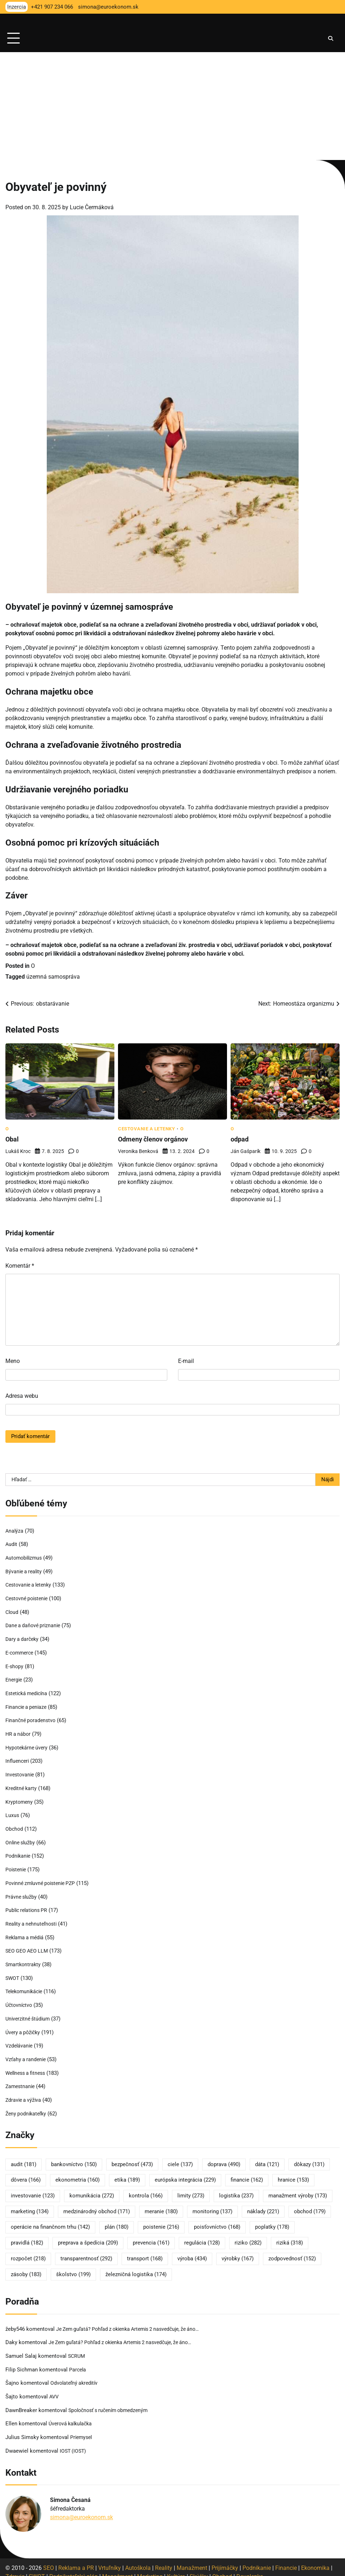 Image resolution: width=345 pixels, height=2576 pixels. Describe the element at coordinates (28, 1597) in the screenshot. I see `Cestovné poistenie` at that location.